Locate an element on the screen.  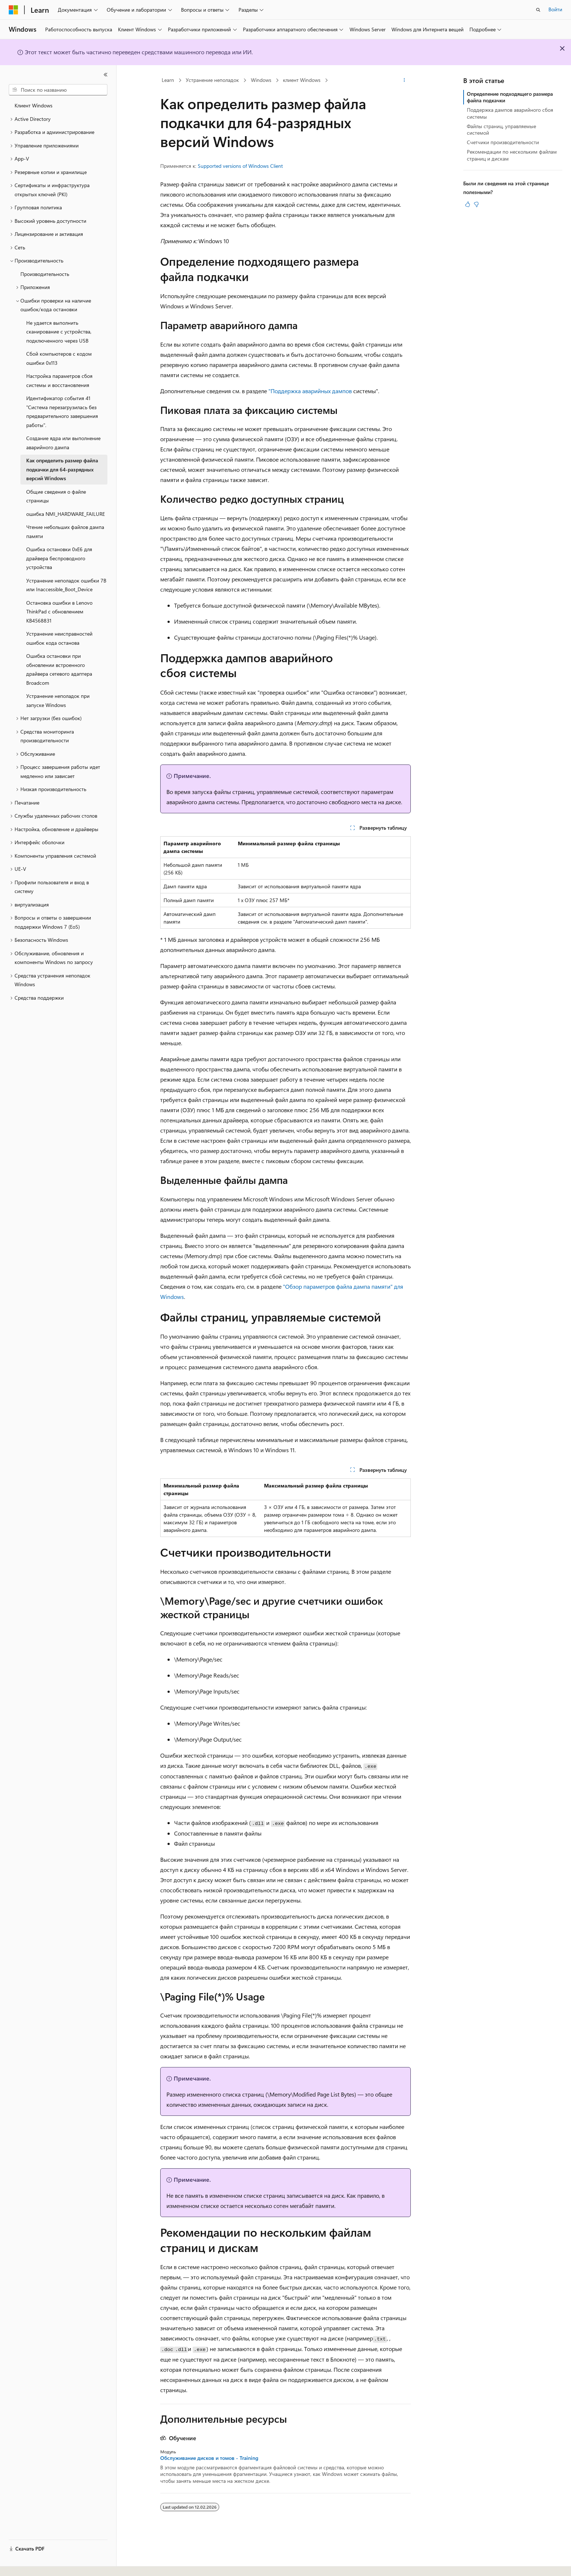
Supported versions of Windows Client is located at coordinates (240, 165).